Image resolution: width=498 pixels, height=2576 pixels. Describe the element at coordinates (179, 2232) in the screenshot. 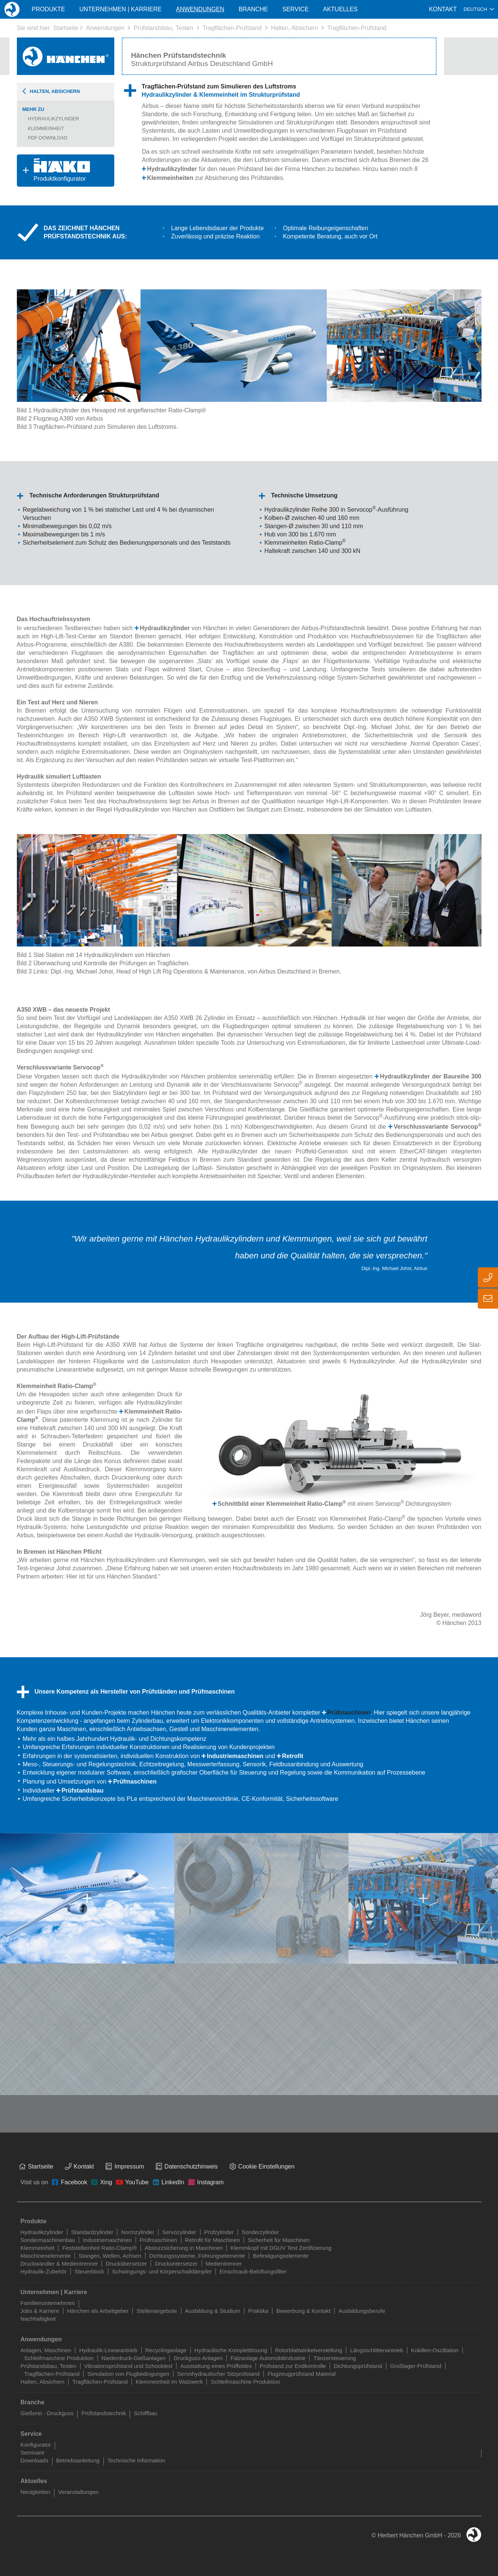

I see `Servozylinder` at that location.